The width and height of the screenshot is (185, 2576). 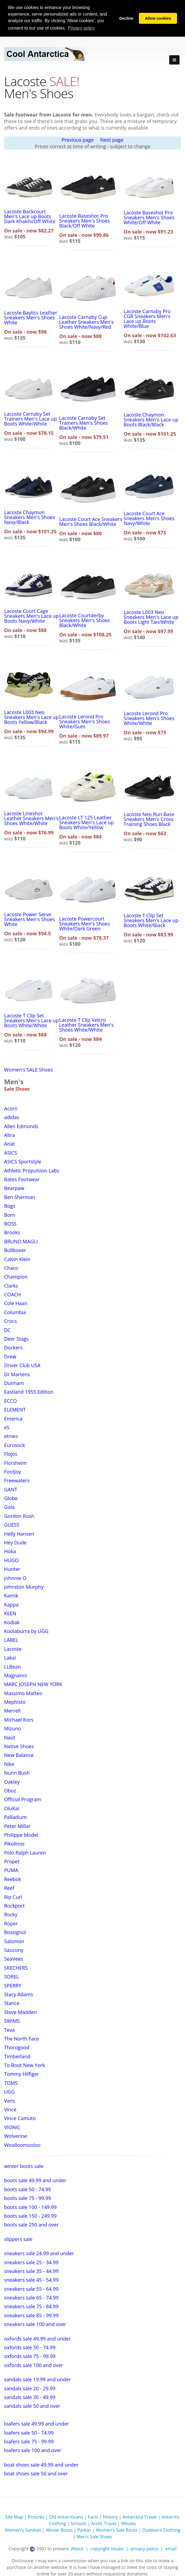 I want to click on boat shoes sale 50 and over, so click(x=36, y=2473).